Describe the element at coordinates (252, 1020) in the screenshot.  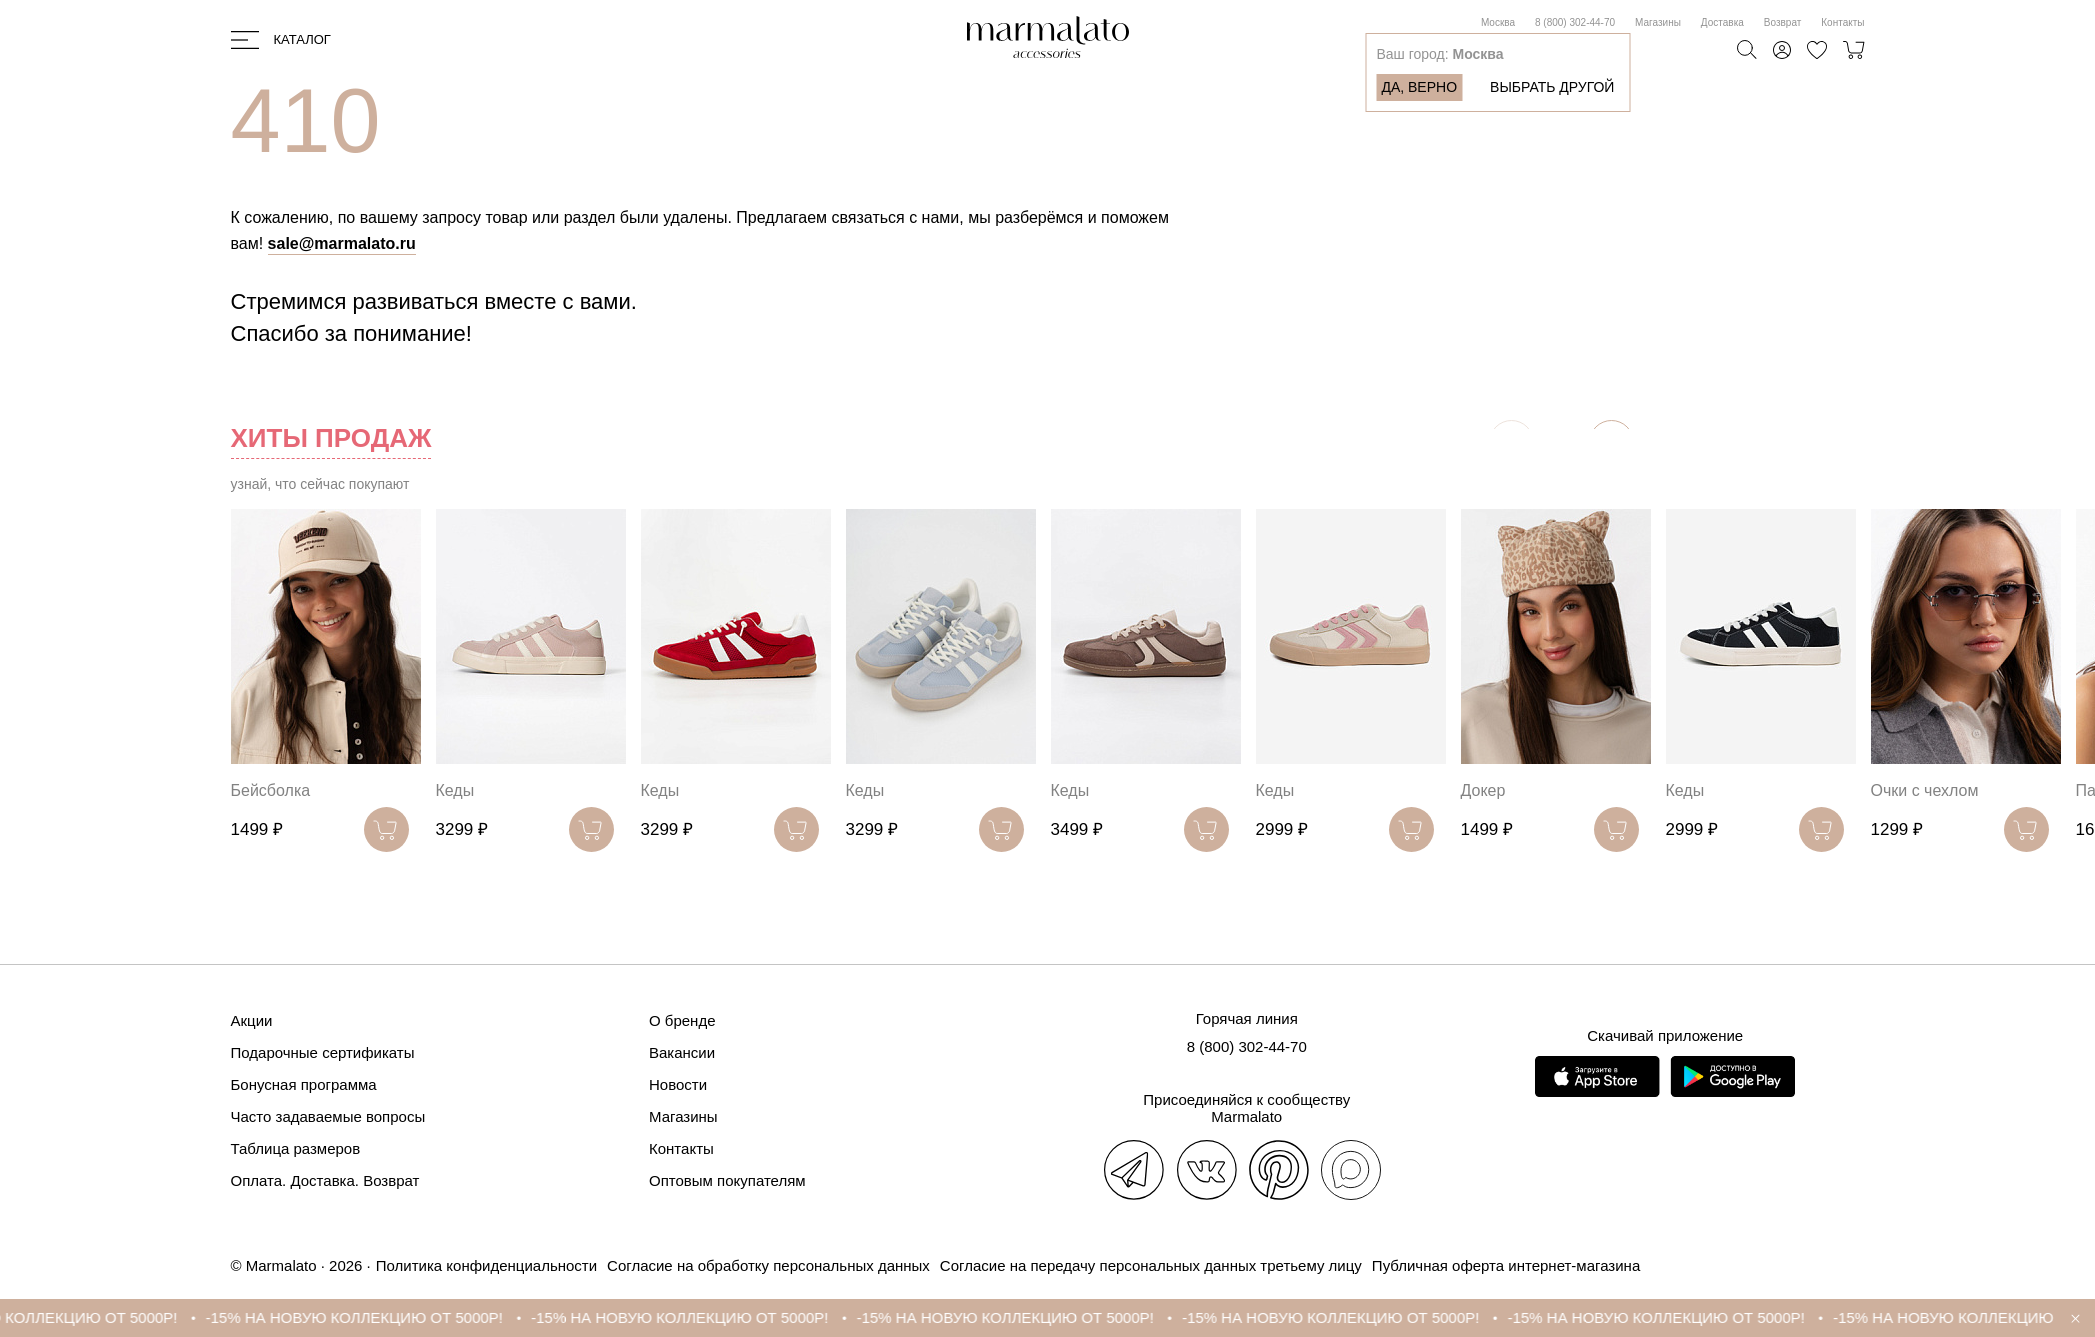
I see `Акции` at that location.